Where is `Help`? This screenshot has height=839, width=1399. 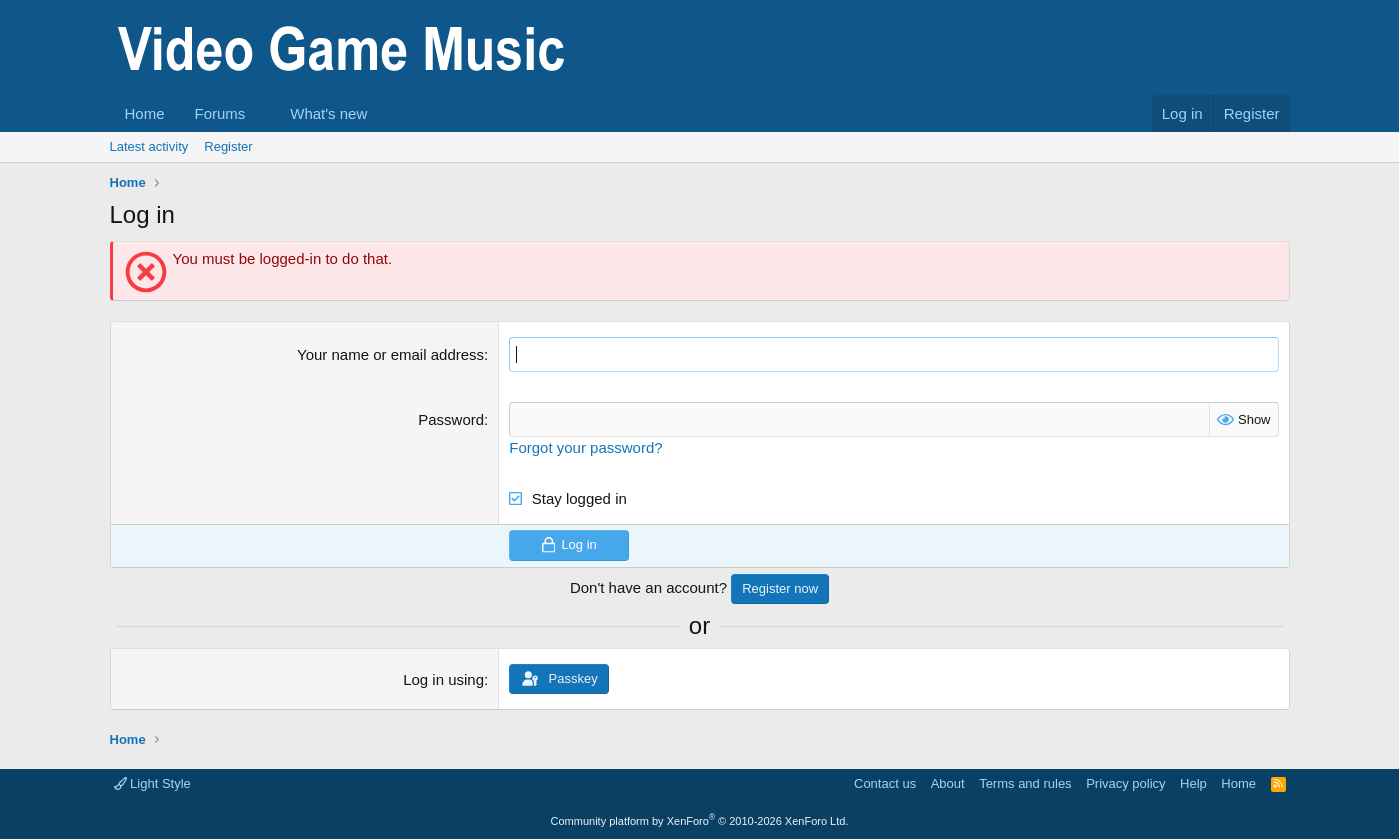
Help is located at coordinates (1193, 783).